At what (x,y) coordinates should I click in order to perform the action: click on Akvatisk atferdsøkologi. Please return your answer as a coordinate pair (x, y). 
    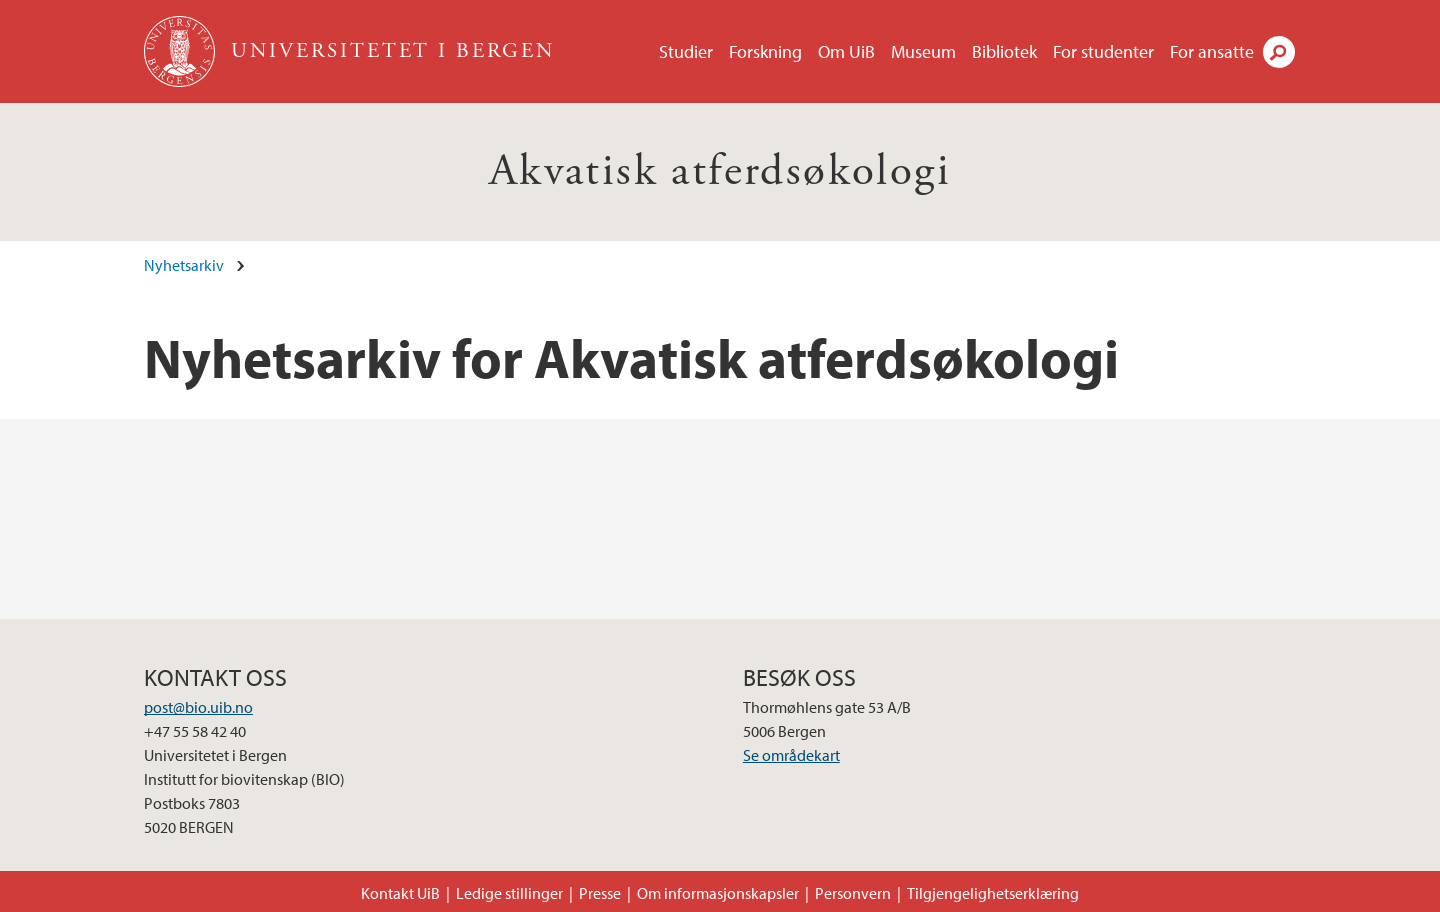
    Looking at the image, I should click on (720, 171).